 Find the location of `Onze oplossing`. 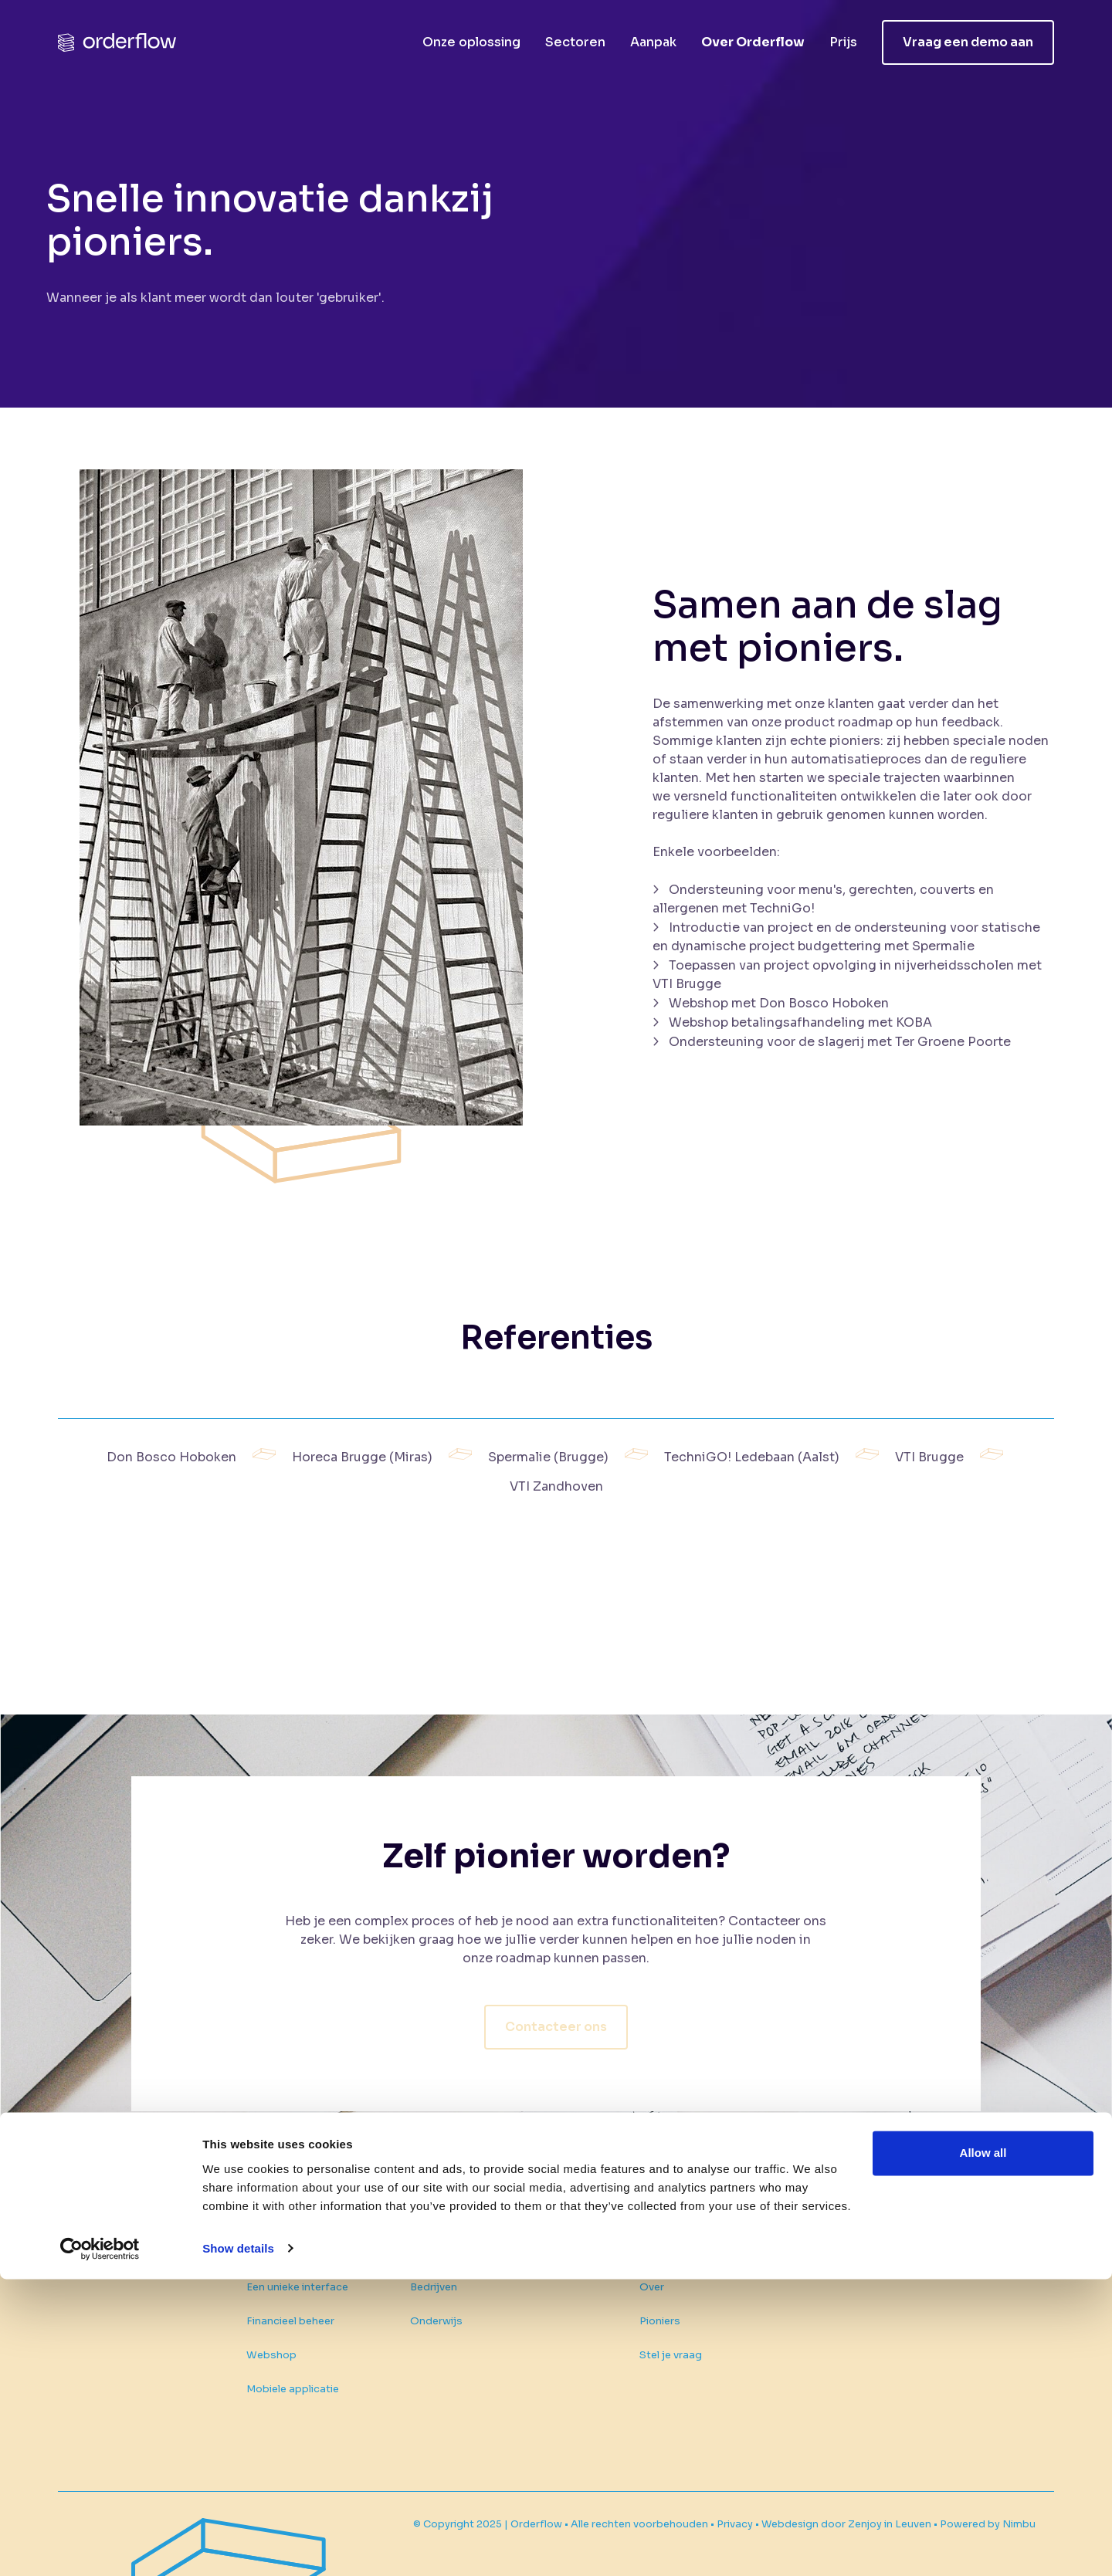

Onze oplossing is located at coordinates (471, 42).